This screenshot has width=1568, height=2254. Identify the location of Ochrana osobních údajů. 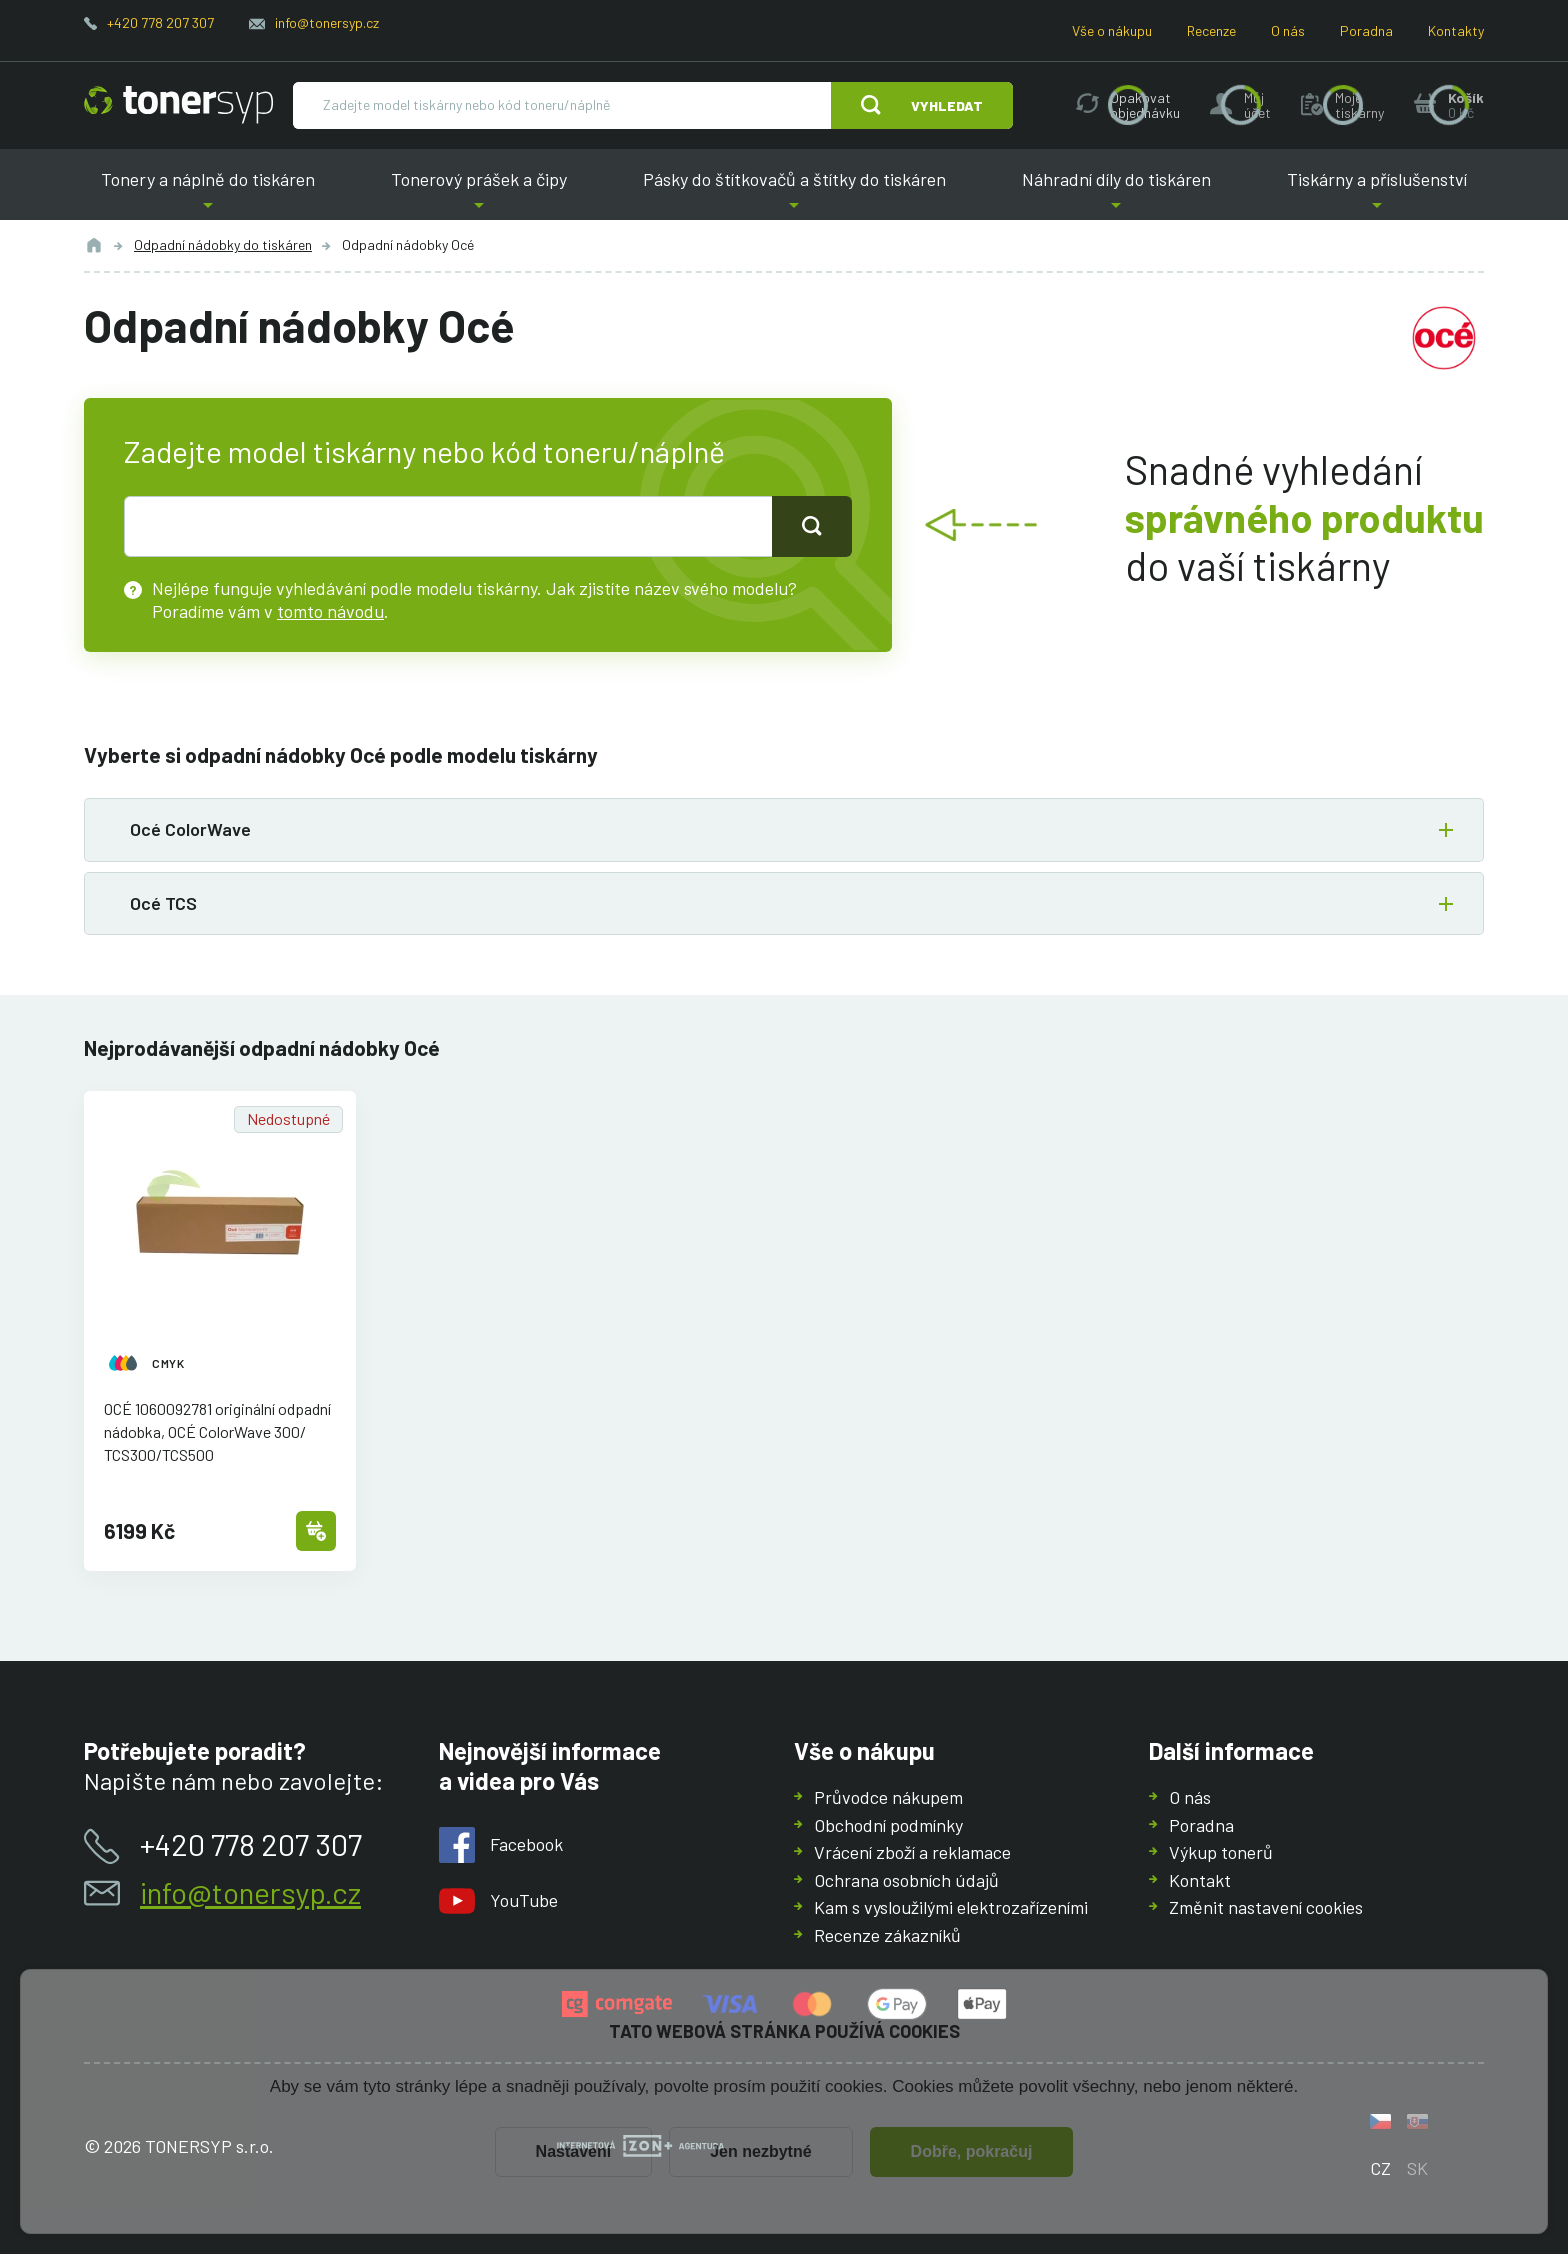
(906, 1880).